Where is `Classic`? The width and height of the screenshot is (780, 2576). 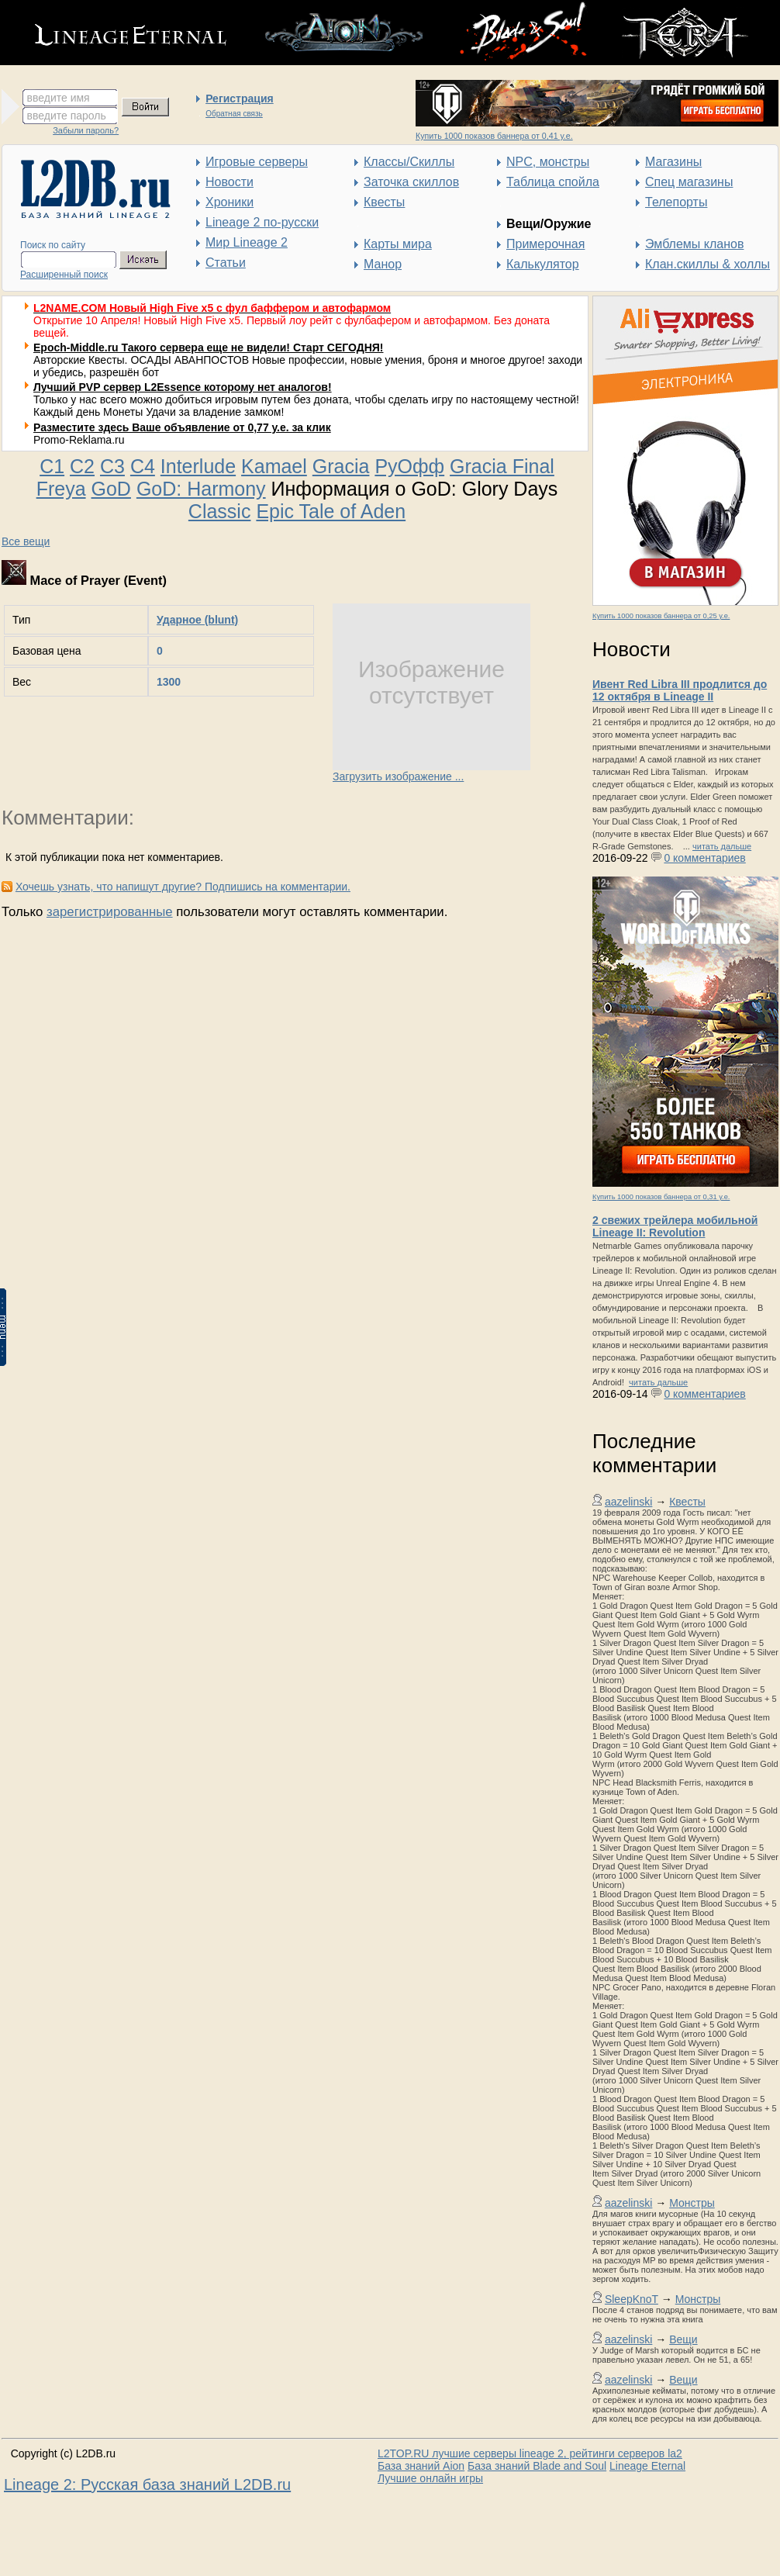 Classic is located at coordinates (219, 511).